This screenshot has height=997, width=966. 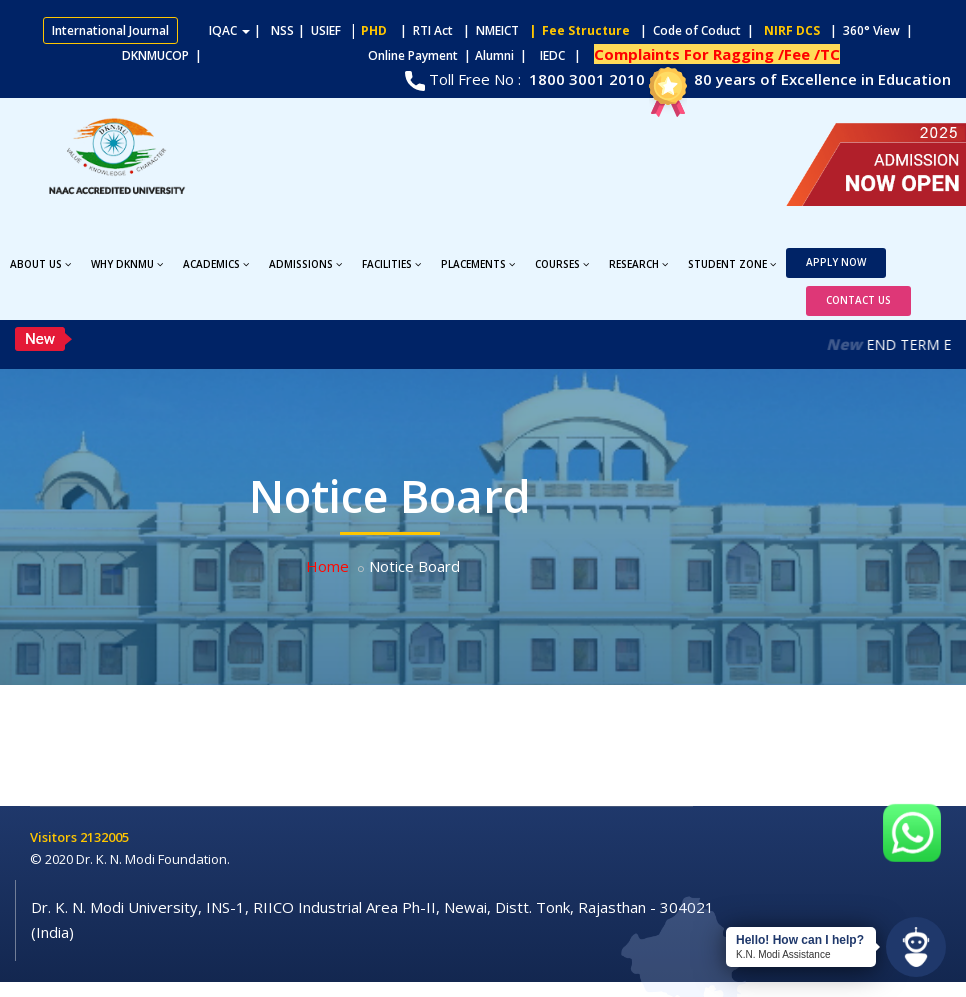 I want to click on Home, so click(x=327, y=566).